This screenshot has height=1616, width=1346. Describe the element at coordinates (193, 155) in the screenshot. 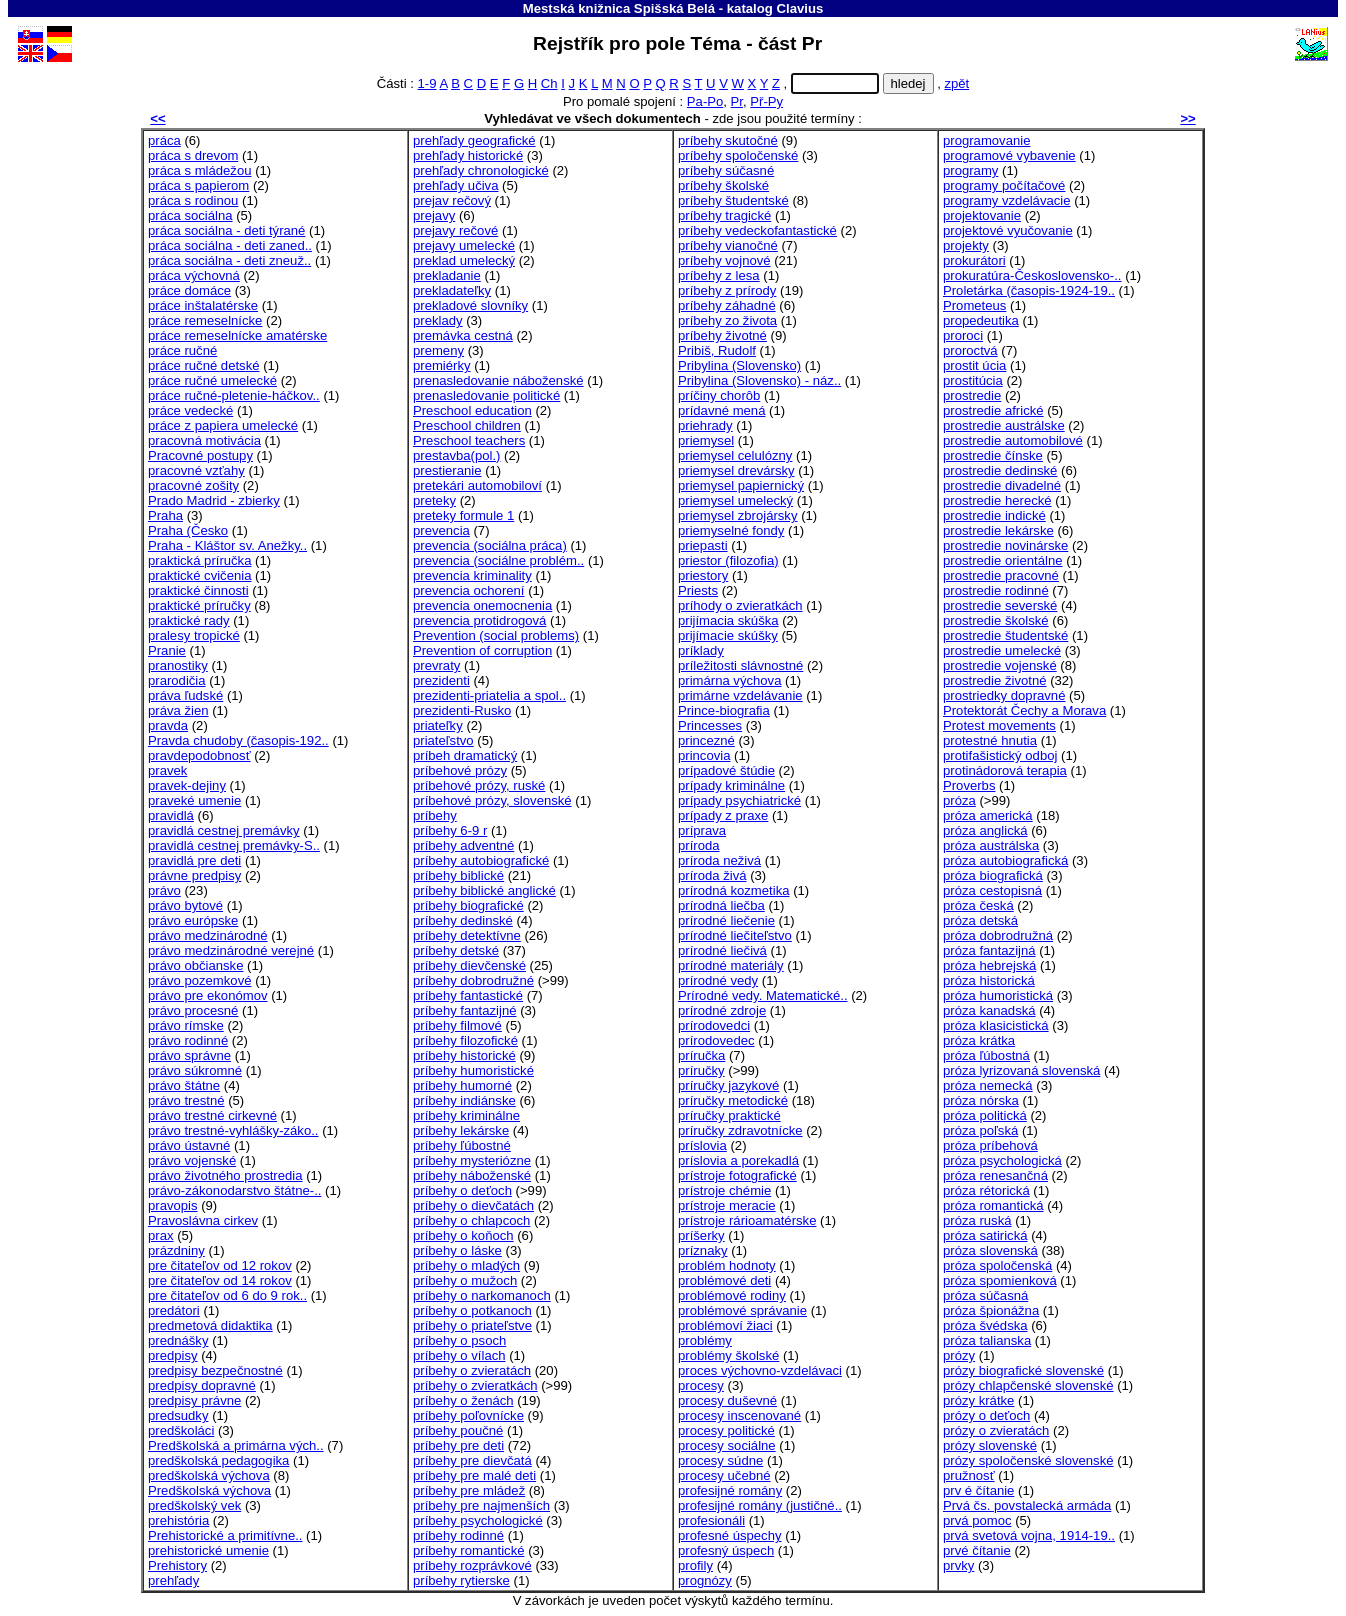

I see `práca s drevom` at that location.